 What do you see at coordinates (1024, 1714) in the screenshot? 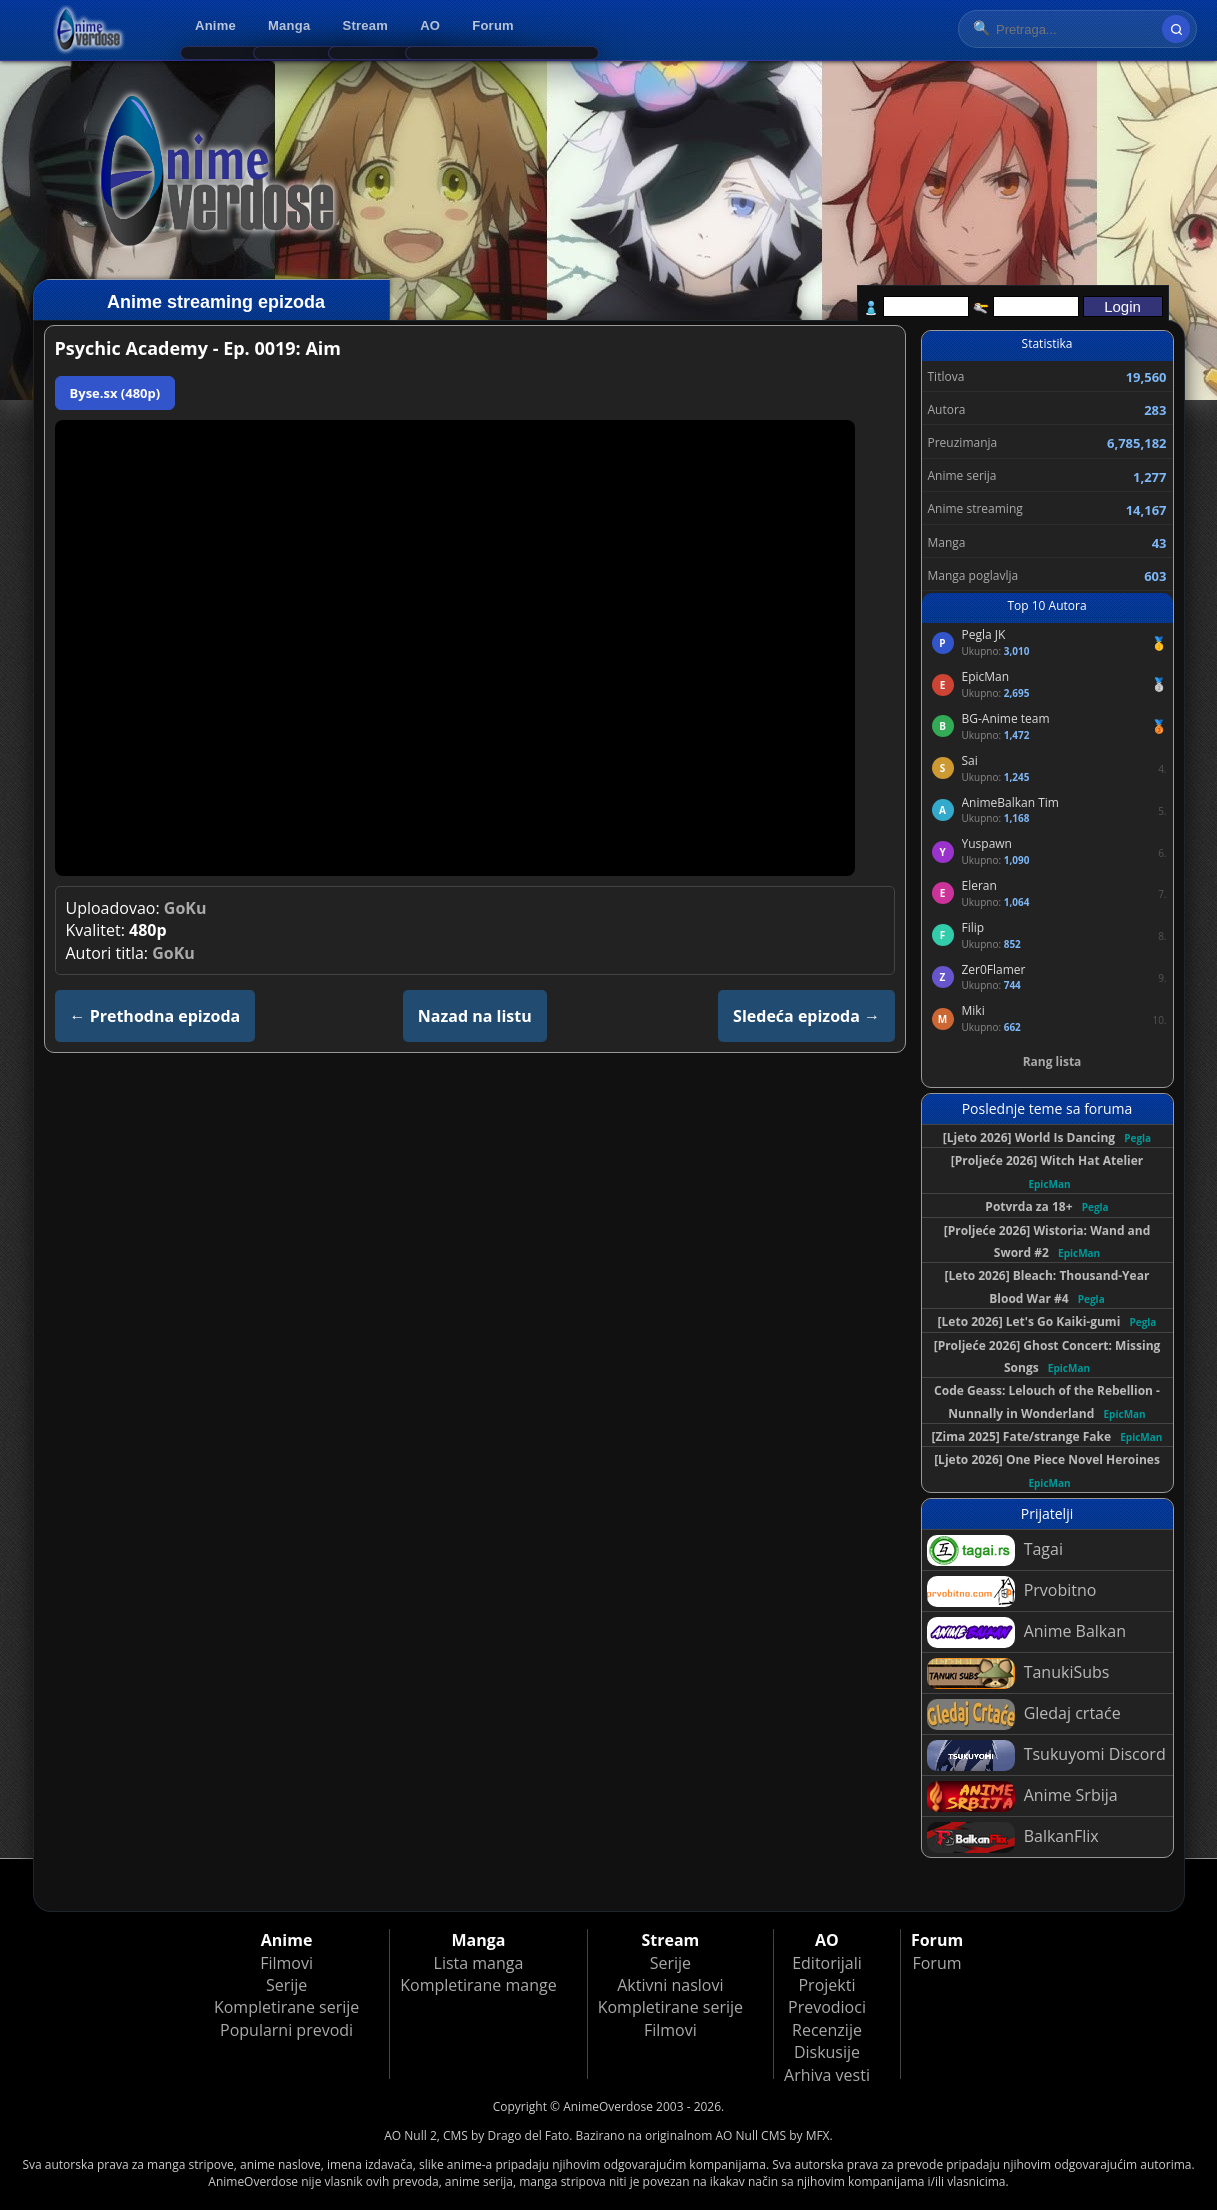
I see `Gledaj crtaće` at bounding box center [1024, 1714].